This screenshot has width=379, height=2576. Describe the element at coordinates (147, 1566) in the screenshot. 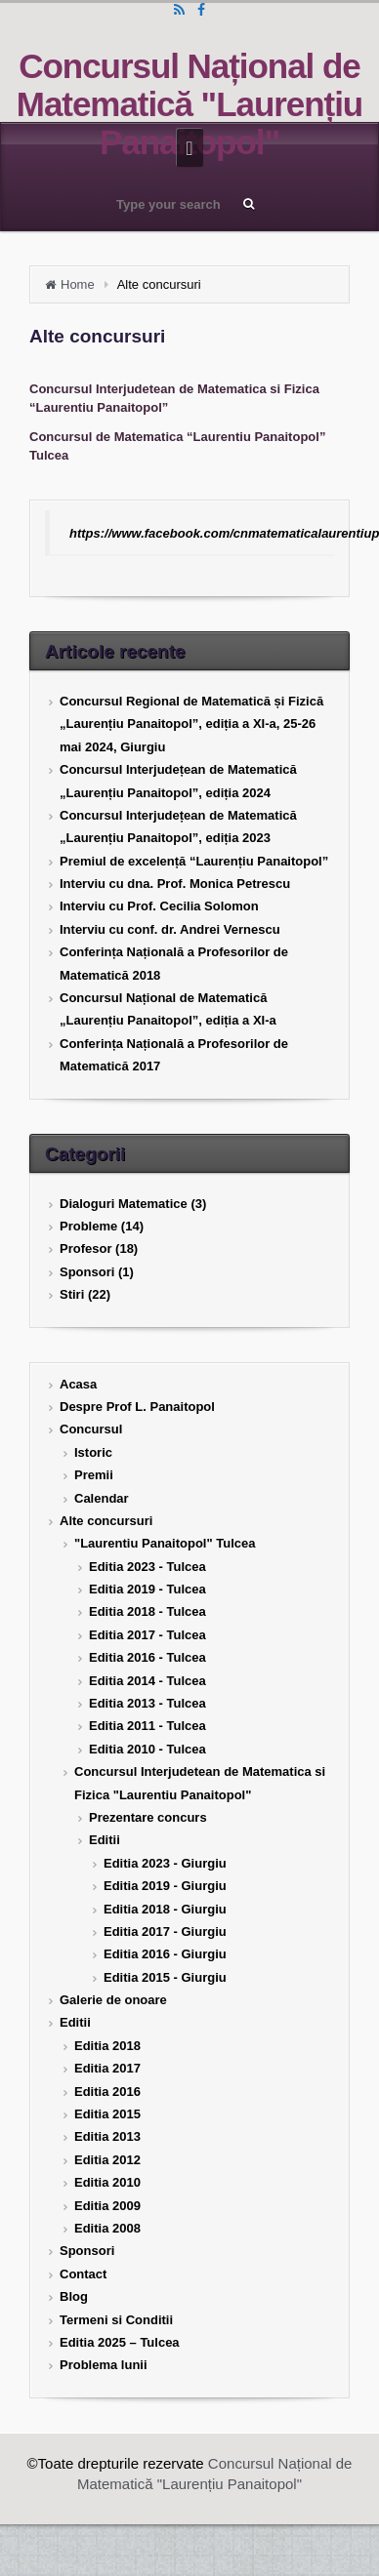

I see `Editia 2023 - Tulcea` at that location.